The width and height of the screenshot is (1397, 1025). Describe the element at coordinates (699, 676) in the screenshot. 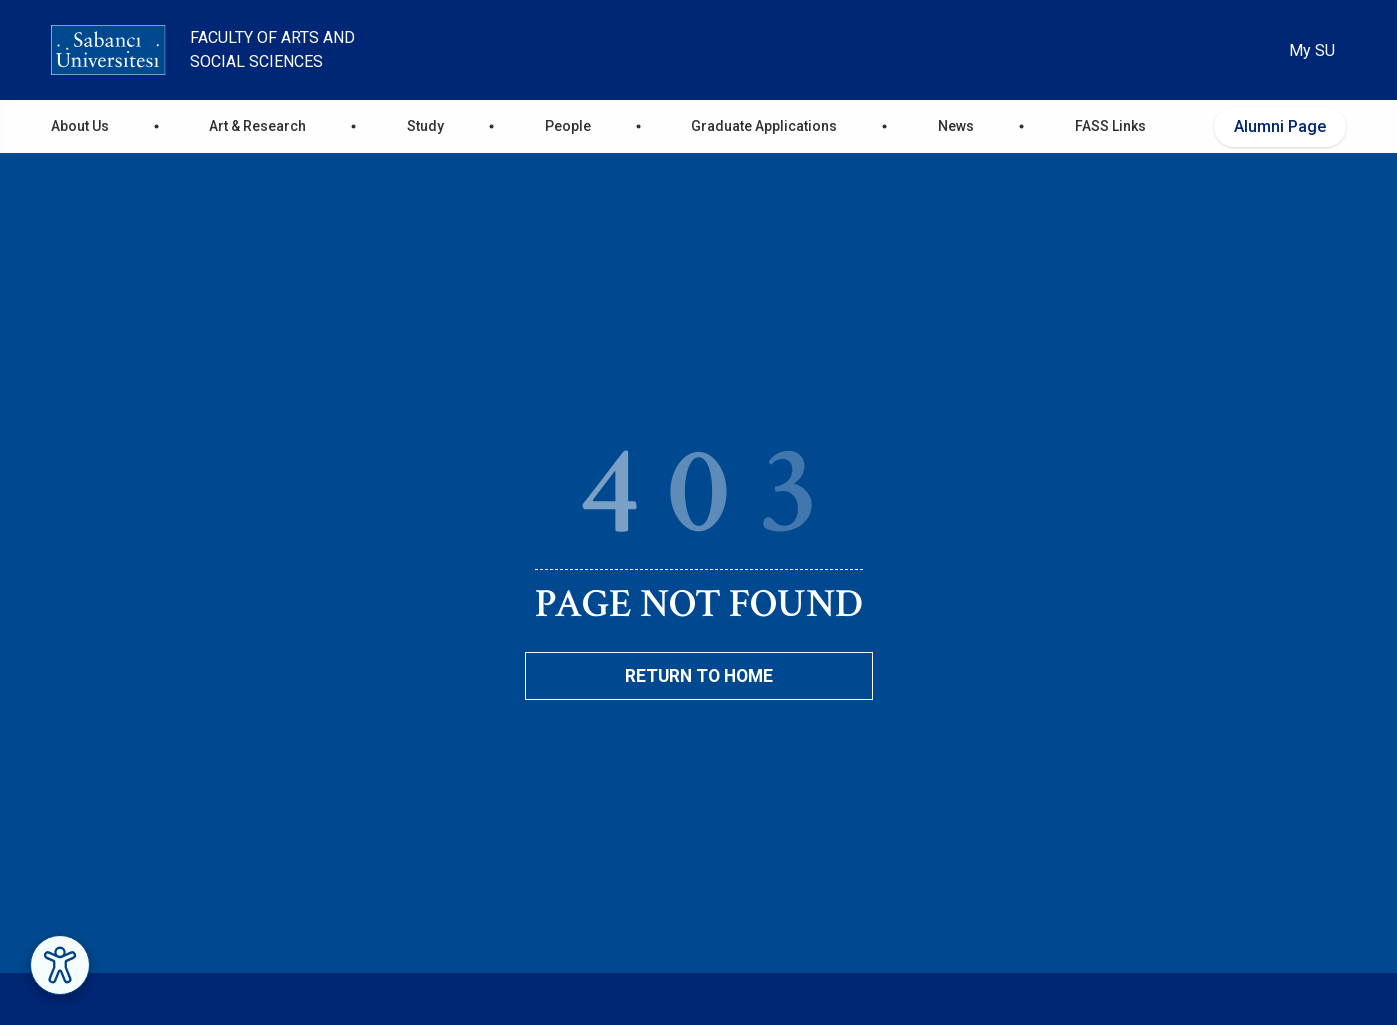

I see `Return To Home` at that location.